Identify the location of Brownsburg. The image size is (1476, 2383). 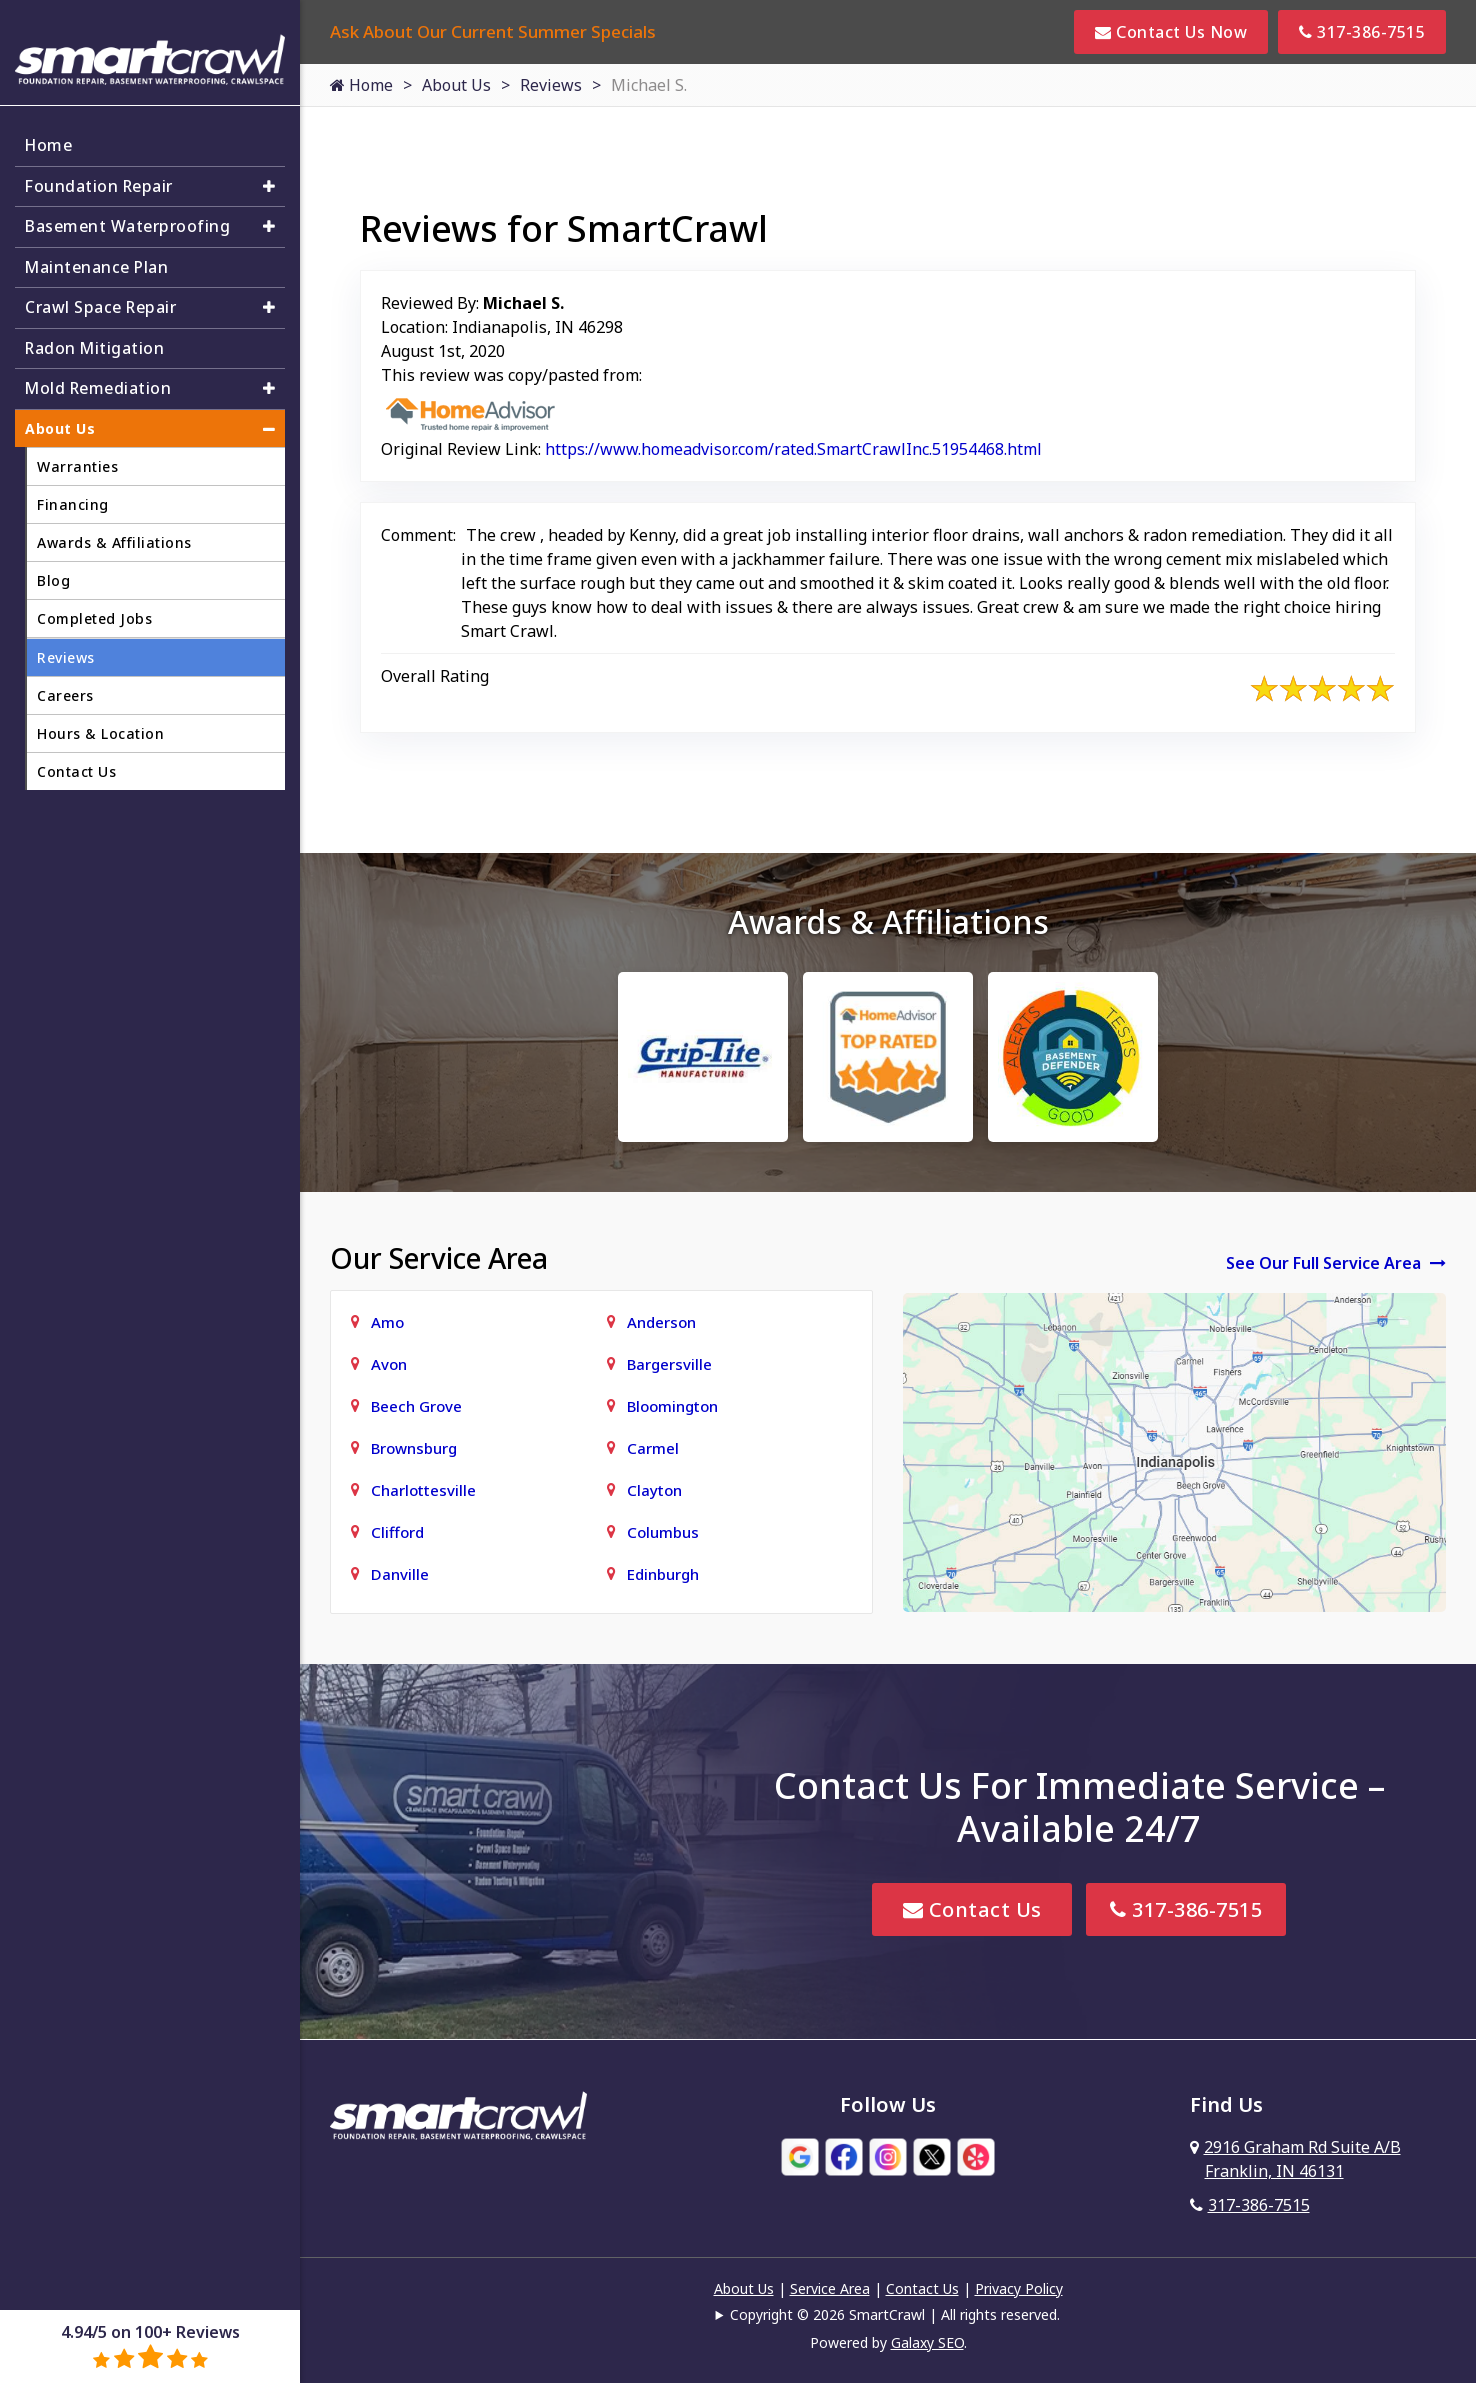
(414, 1448).